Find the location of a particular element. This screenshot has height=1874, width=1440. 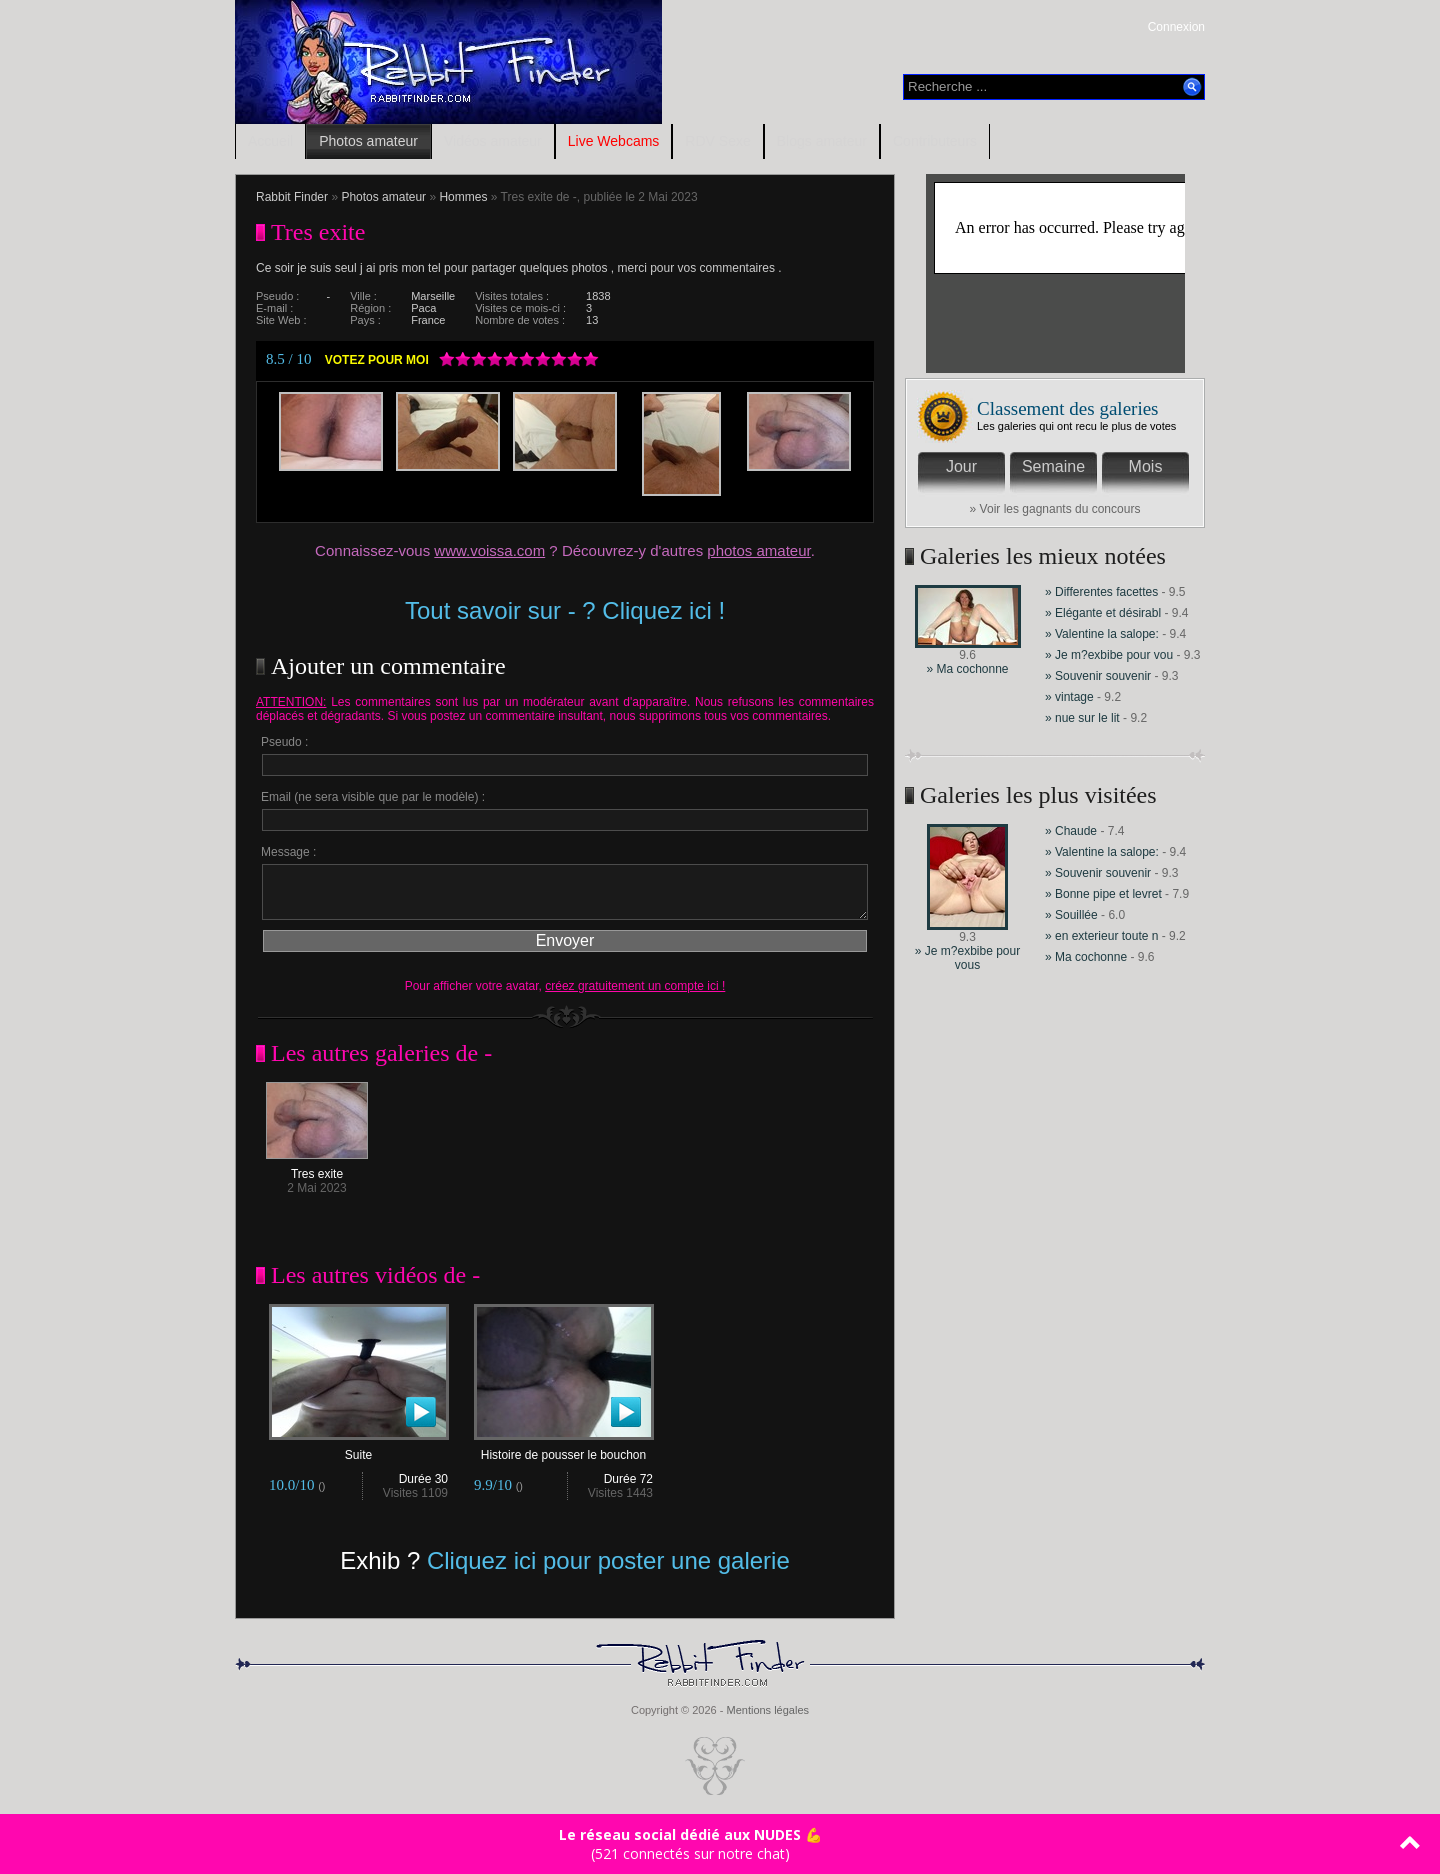

Accueil is located at coordinates (270, 141).